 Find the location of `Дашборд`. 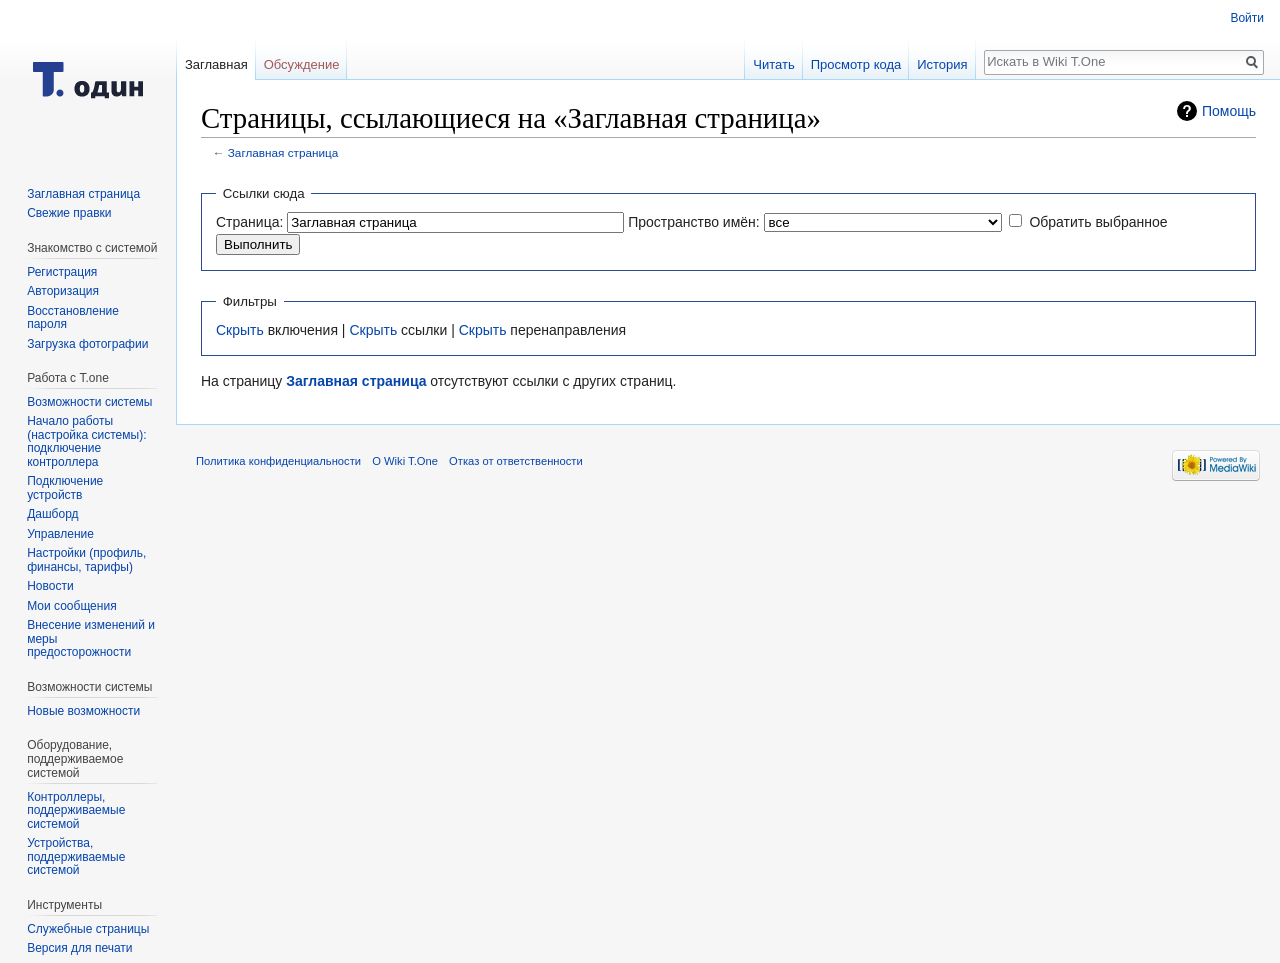

Дашборд is located at coordinates (52, 514).